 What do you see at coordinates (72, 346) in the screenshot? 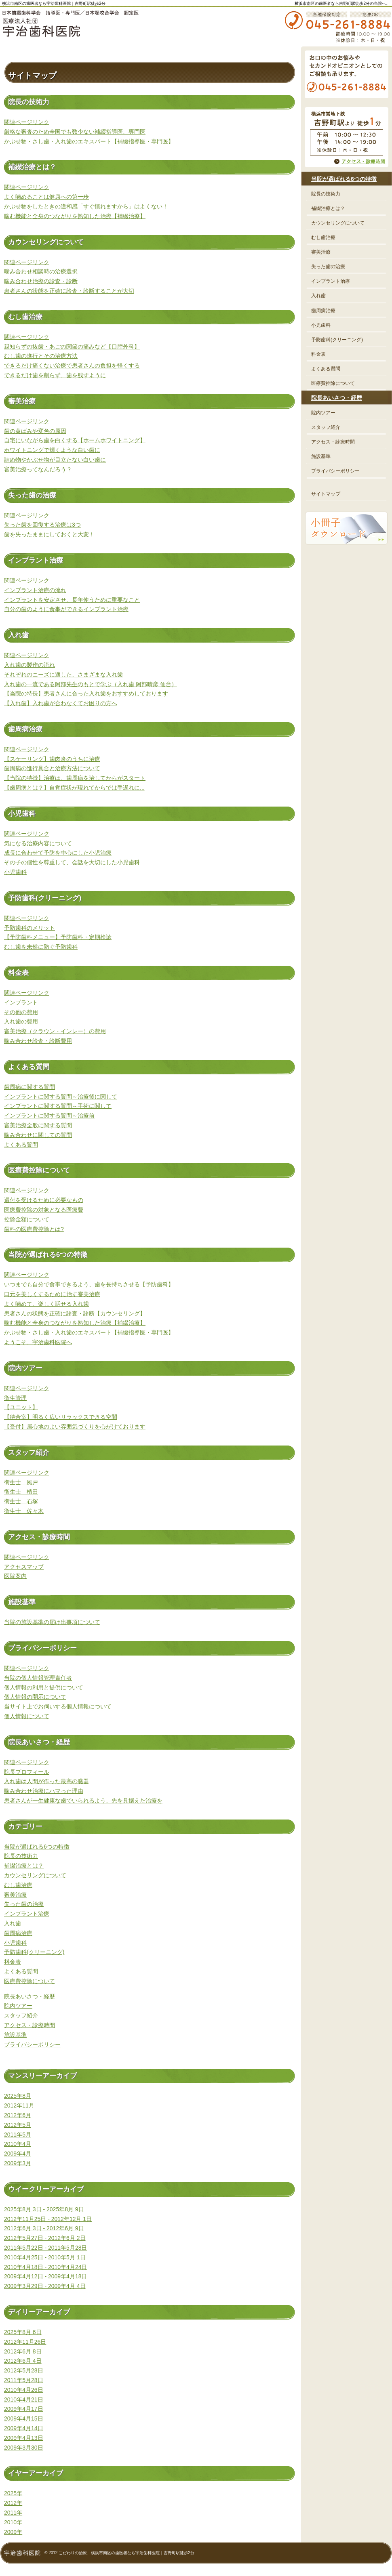
I see `親知らずの抜歯・あごの関節の痛みなど【口腔外科】` at bounding box center [72, 346].